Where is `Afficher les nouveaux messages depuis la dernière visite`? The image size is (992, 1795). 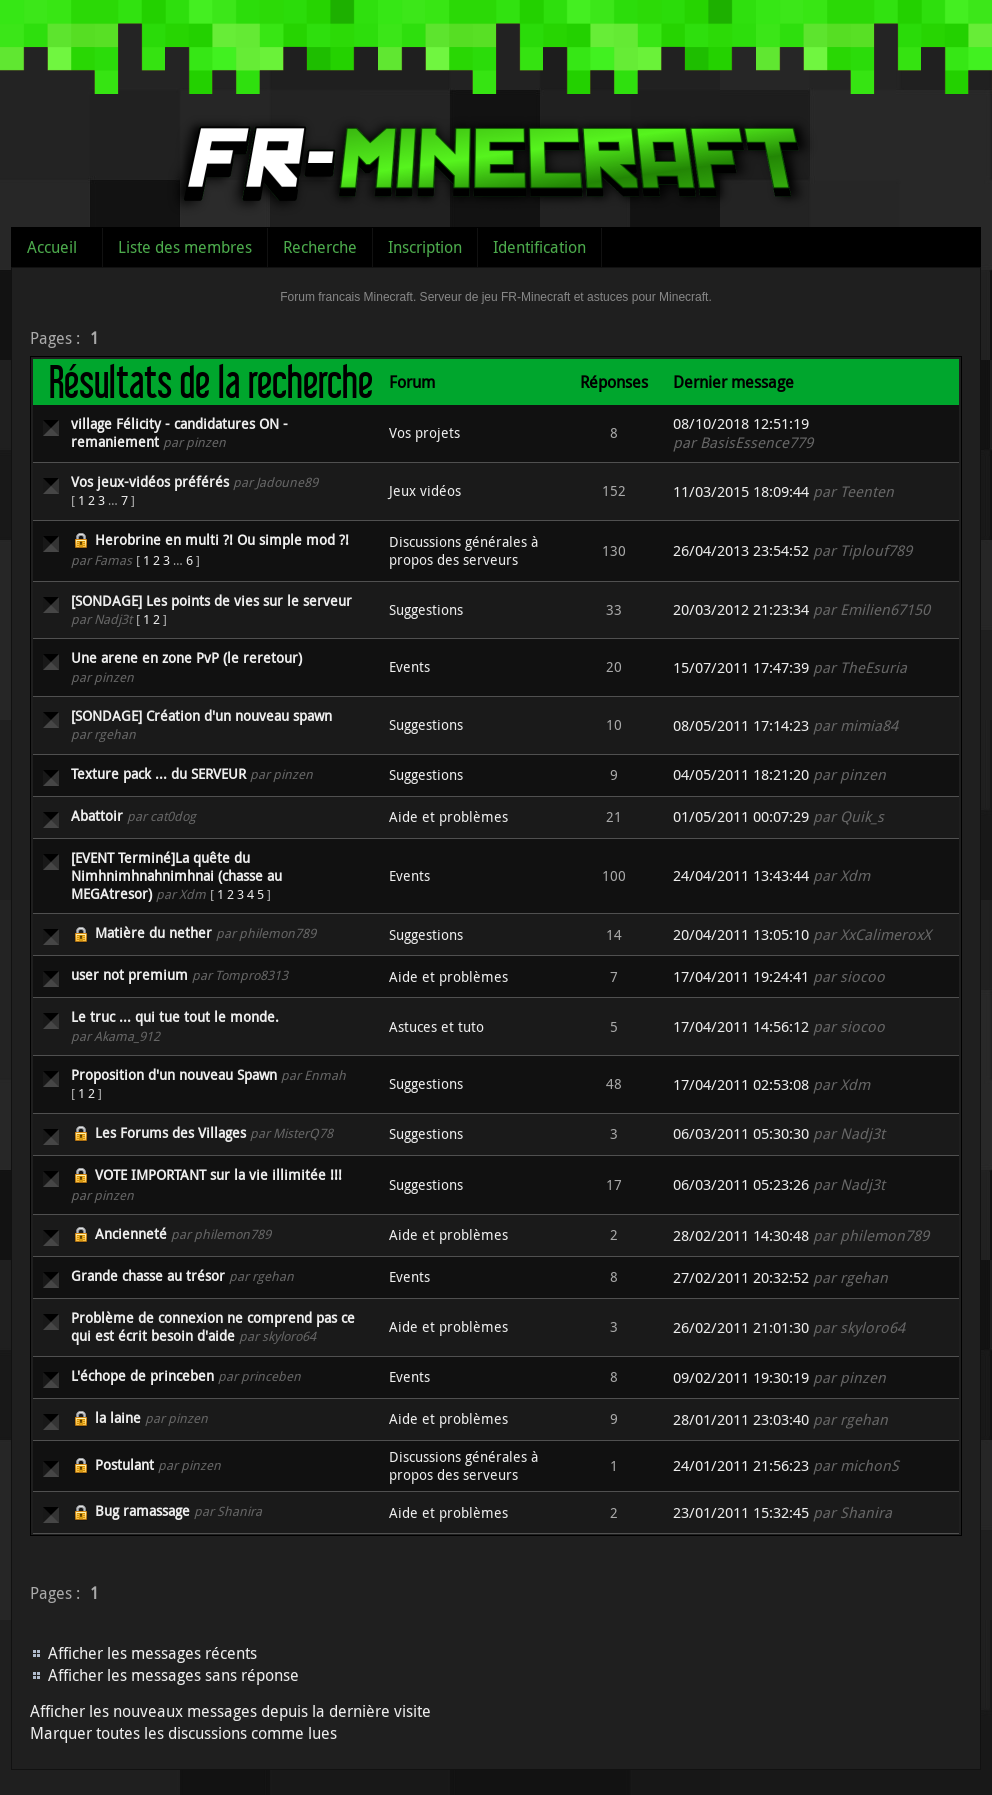
Afficher les nouveaux messages depuis la dernière visite is located at coordinates (230, 1711).